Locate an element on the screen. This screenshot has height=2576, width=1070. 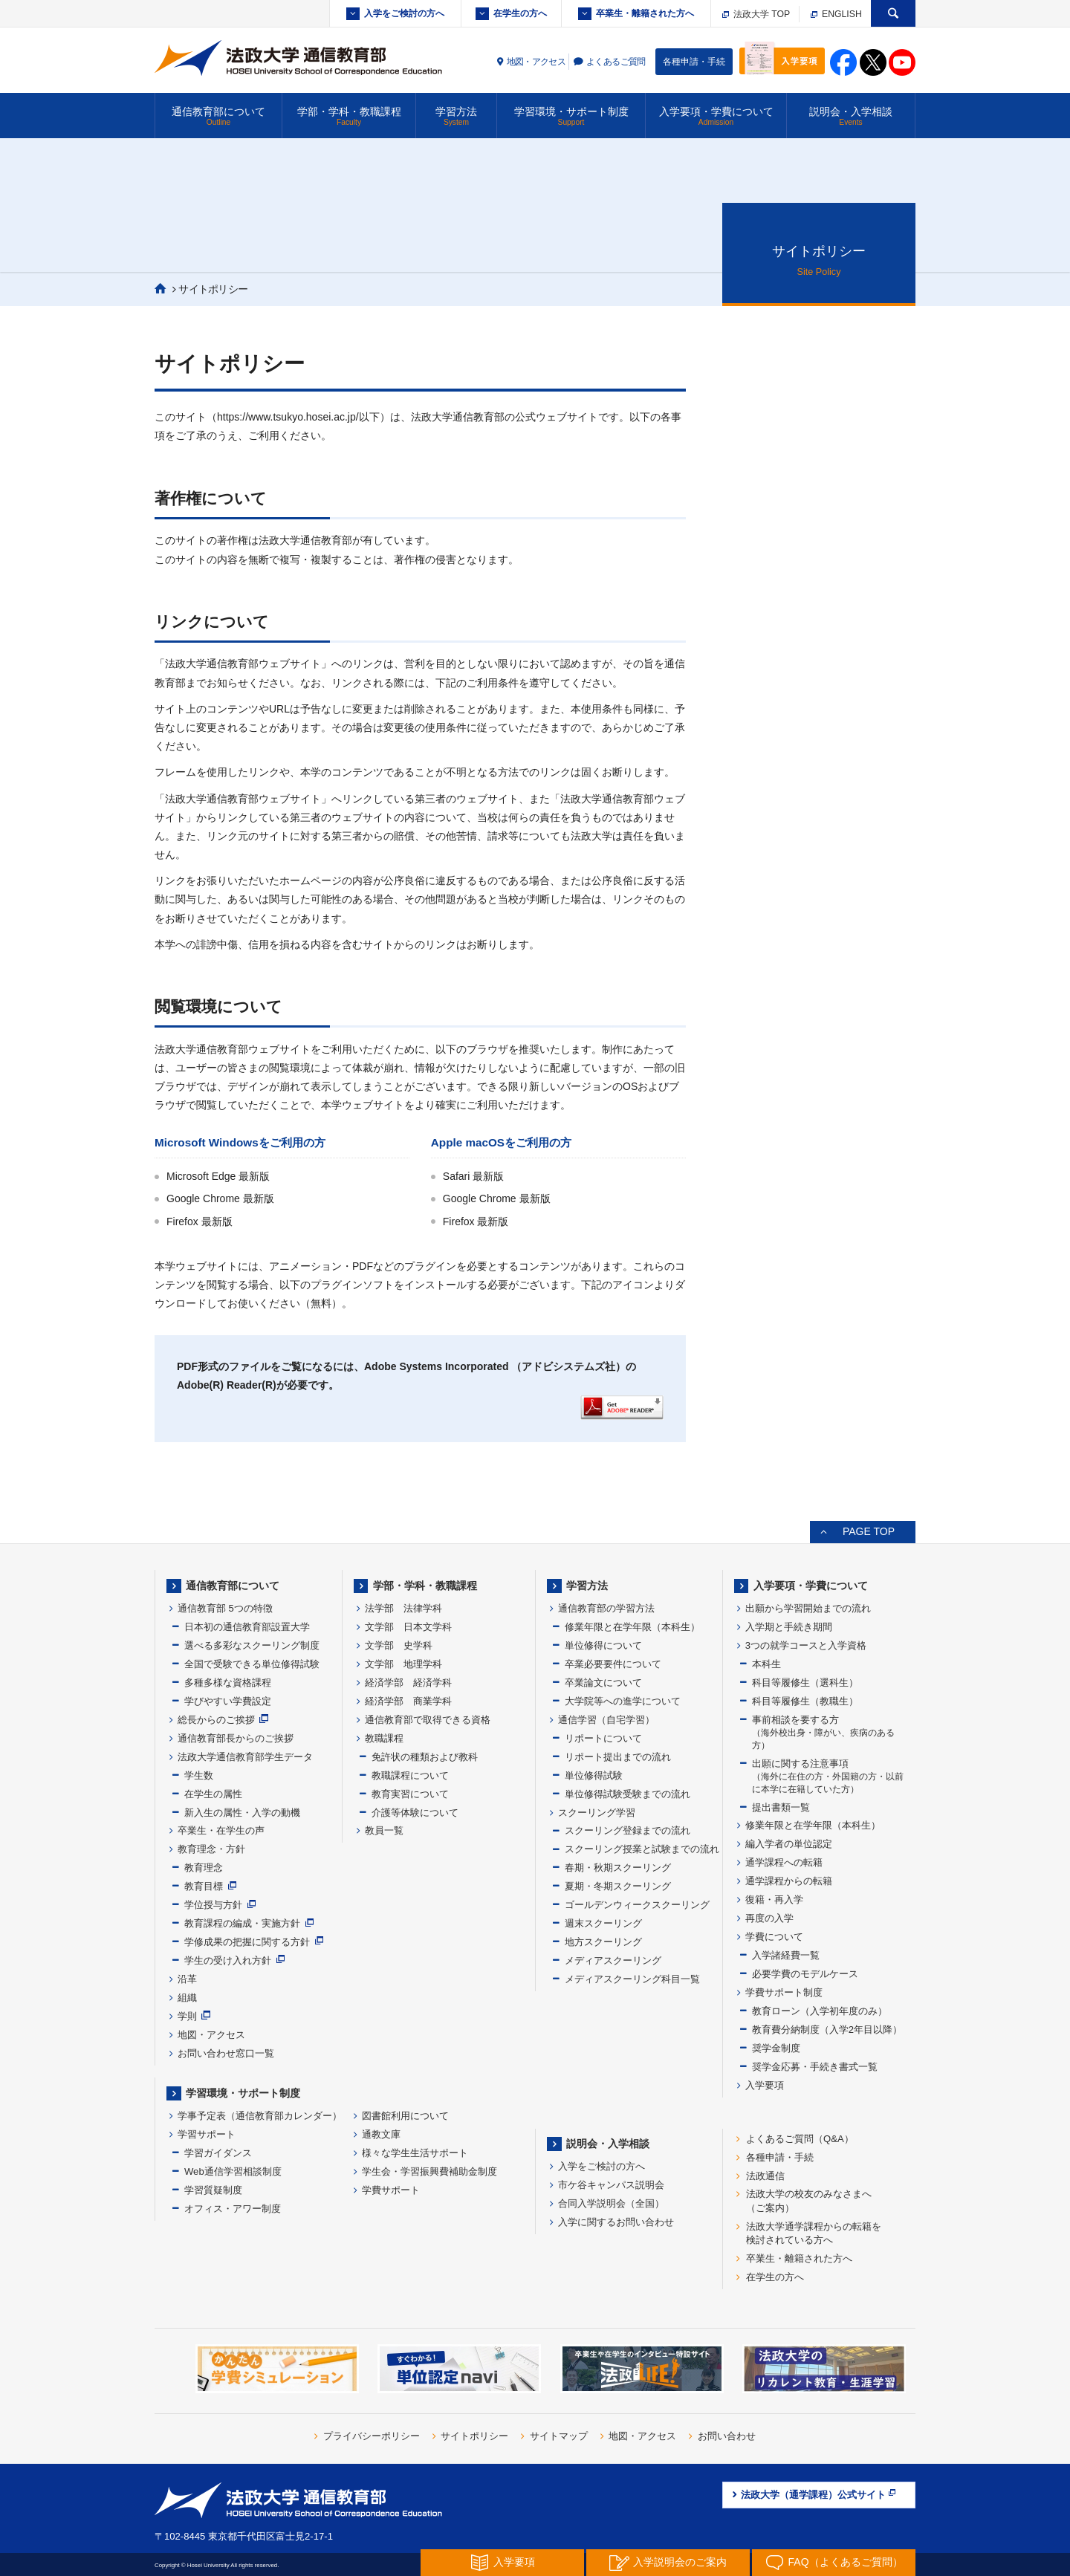
メディアスクーリング is located at coordinates (613, 1960).